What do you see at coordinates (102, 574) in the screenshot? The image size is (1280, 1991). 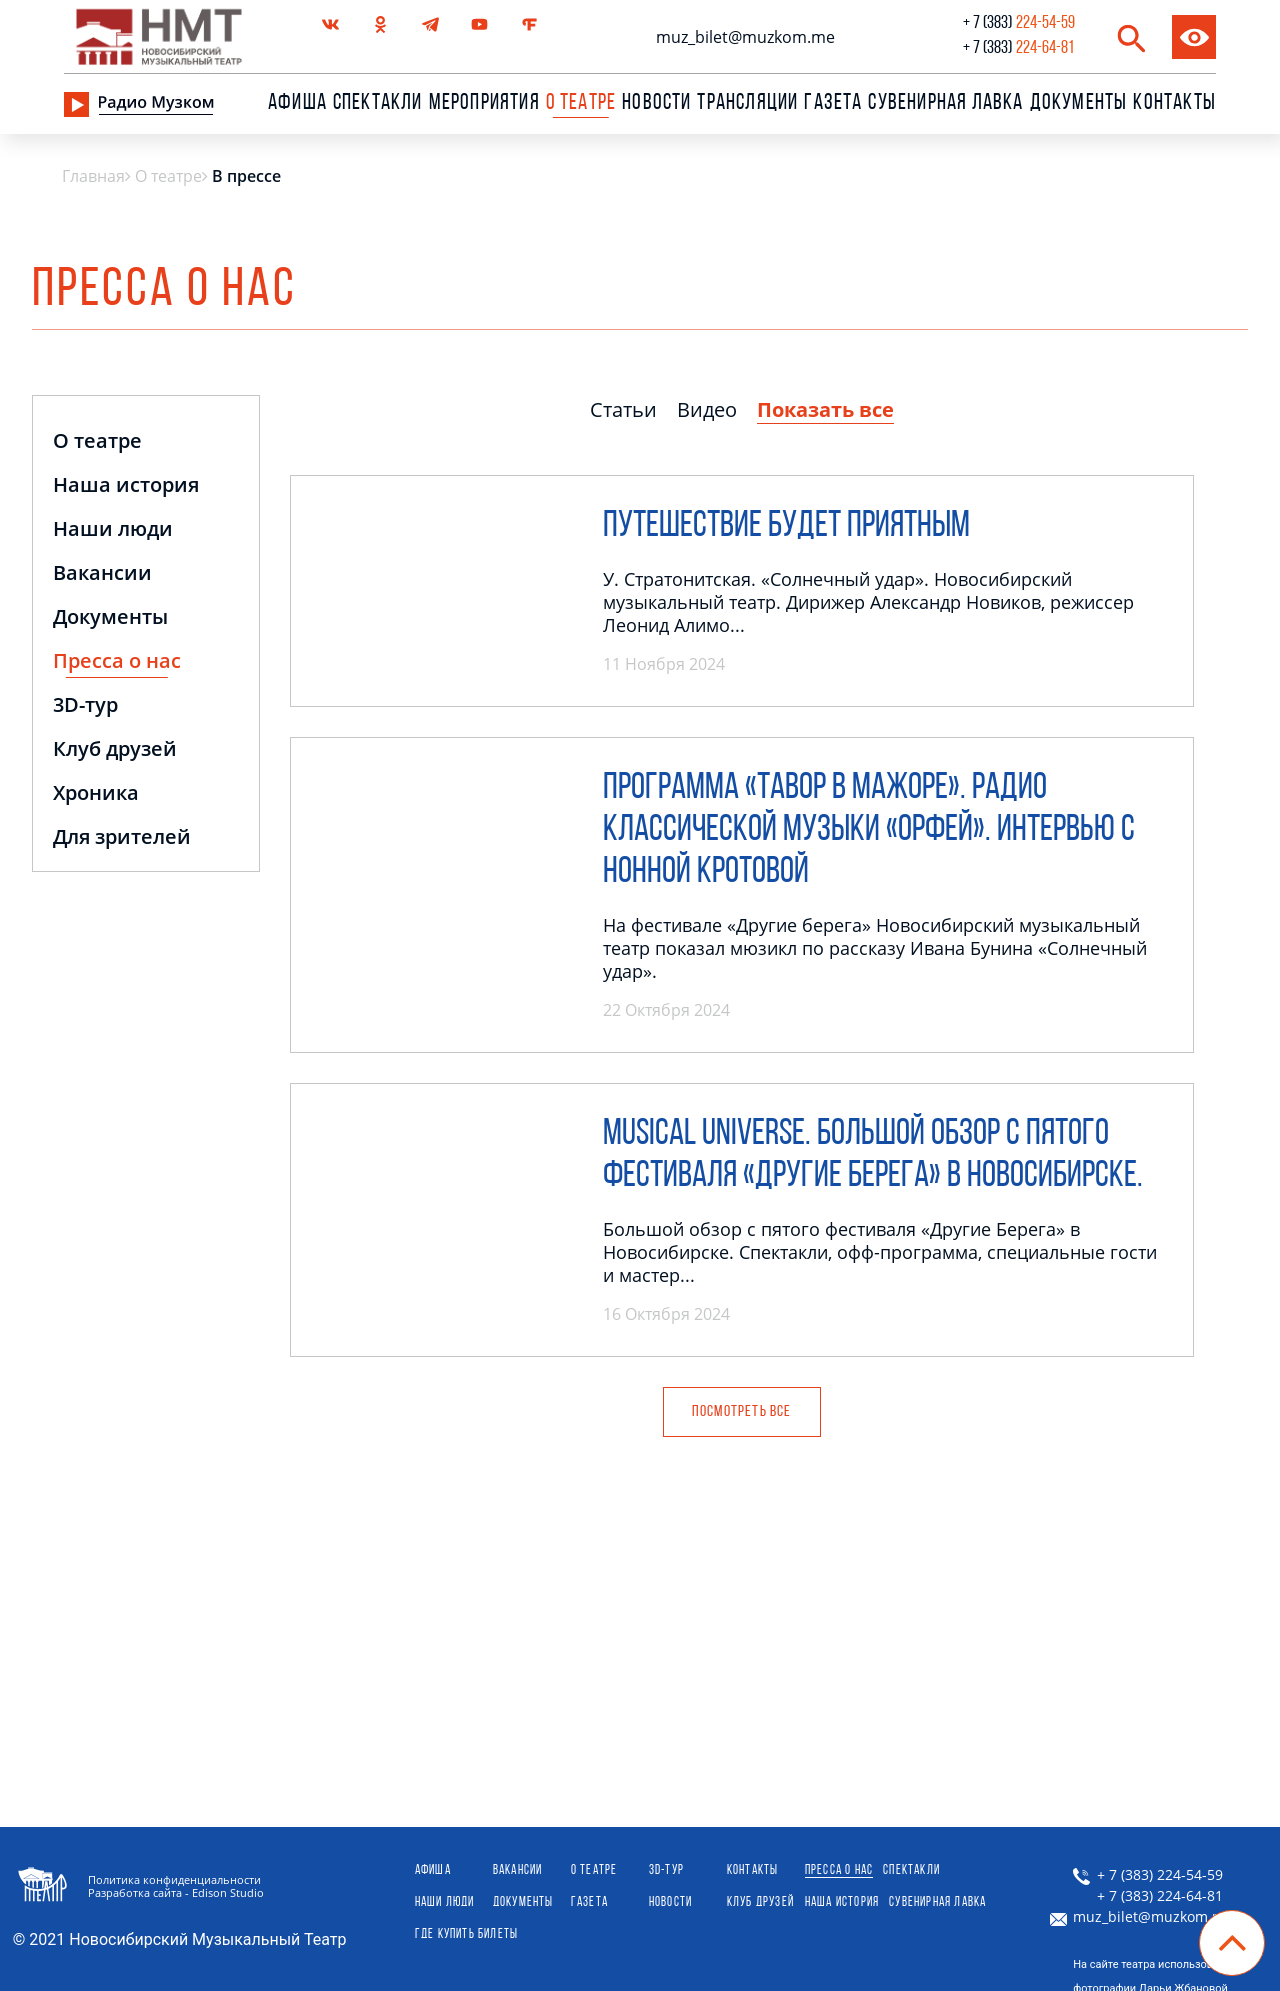 I see `Вакансии` at bounding box center [102, 574].